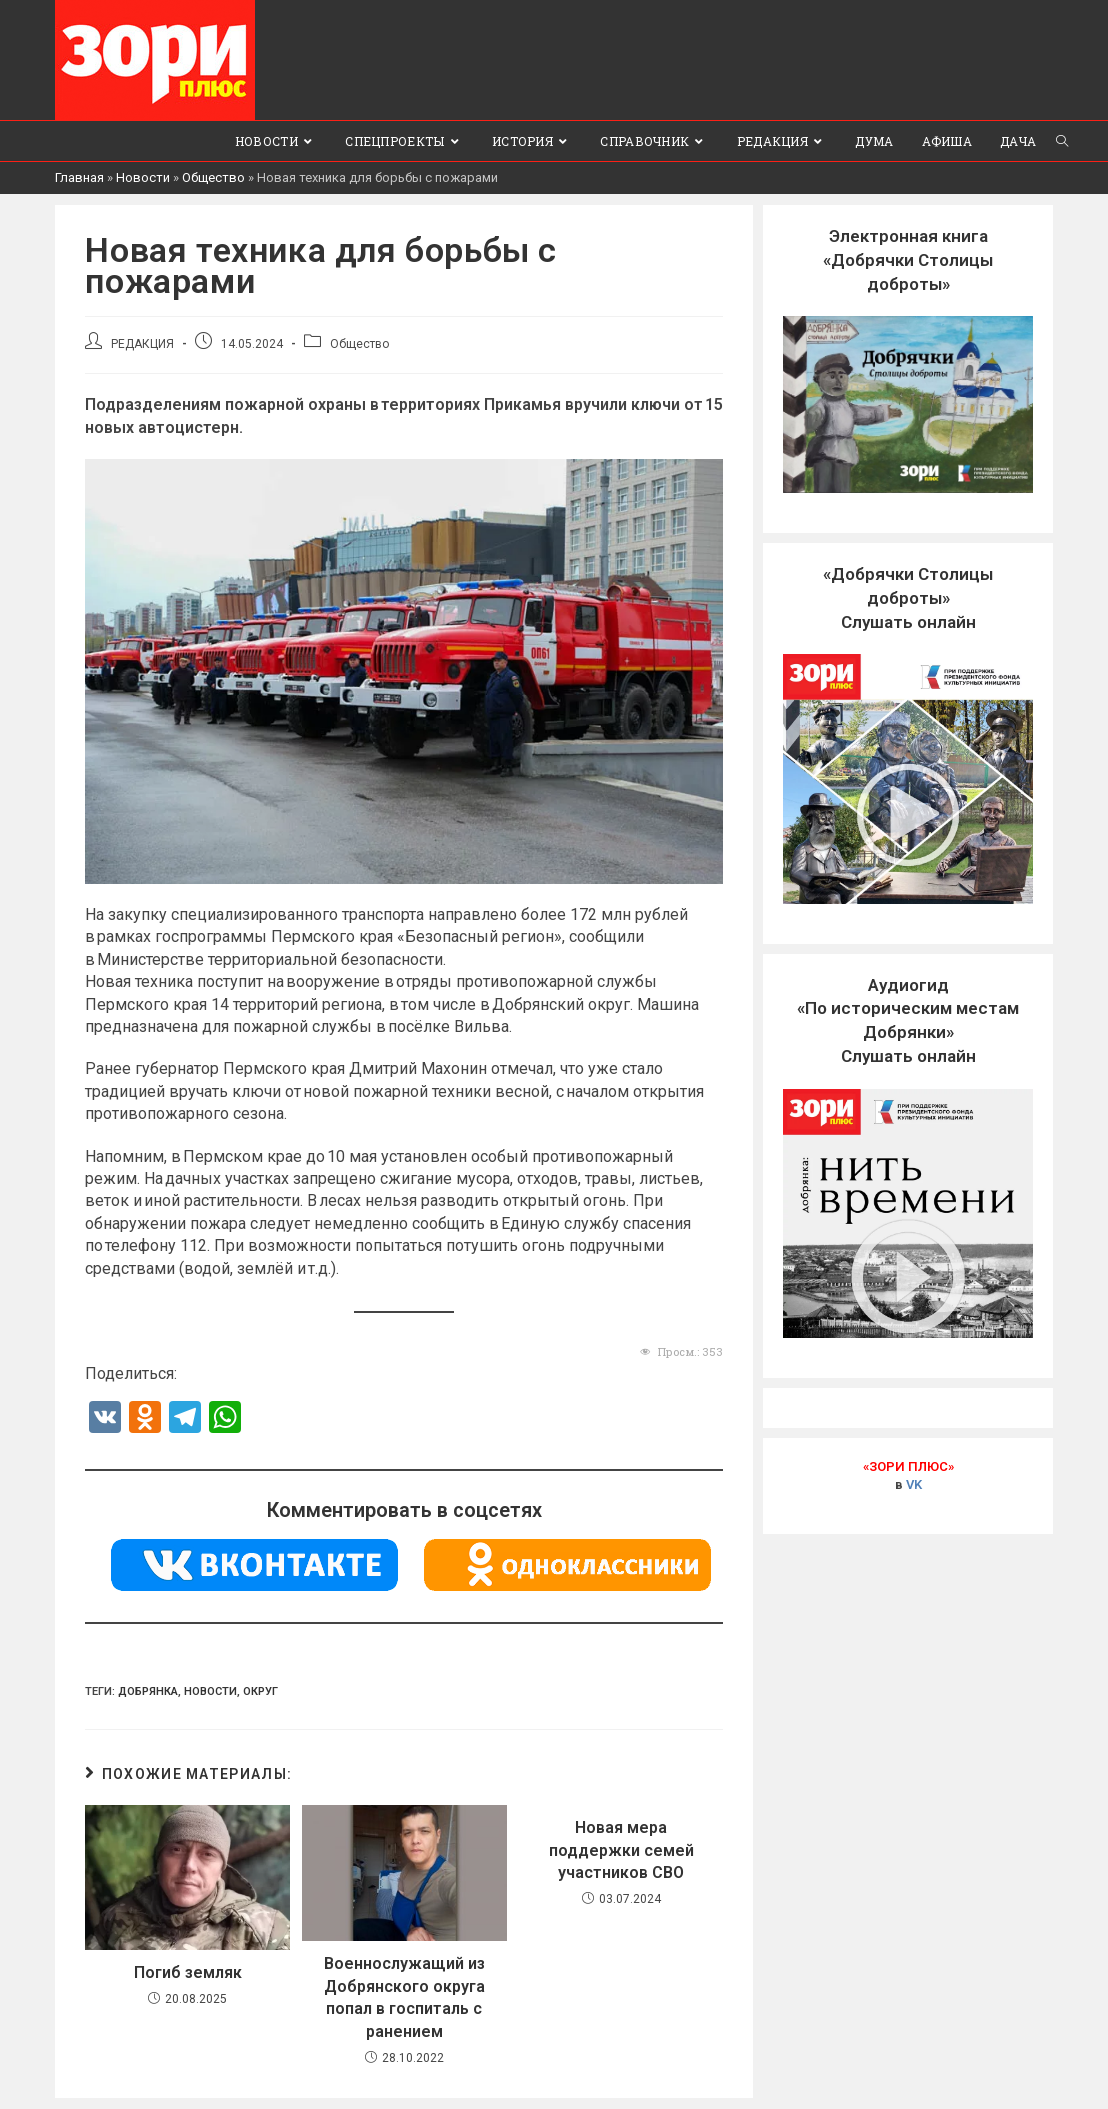 This screenshot has width=1108, height=2109. What do you see at coordinates (621, 1850) in the screenshot?
I see `Новая мера поддержки семей участников СВО` at bounding box center [621, 1850].